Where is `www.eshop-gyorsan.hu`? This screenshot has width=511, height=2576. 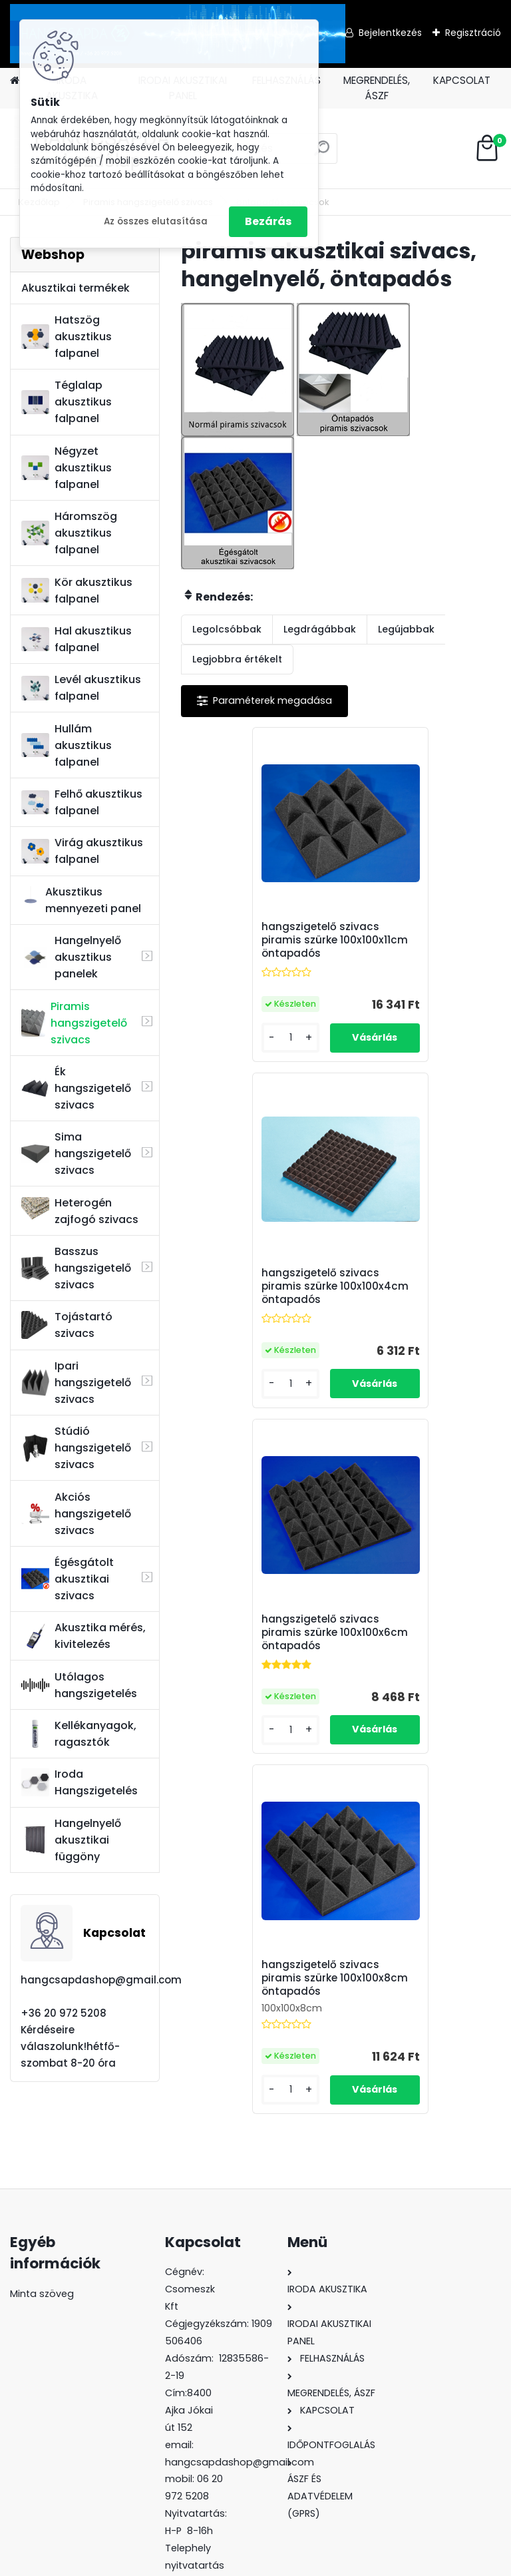
www.eshop-gyorsan.hu is located at coordinates (285, 2561).